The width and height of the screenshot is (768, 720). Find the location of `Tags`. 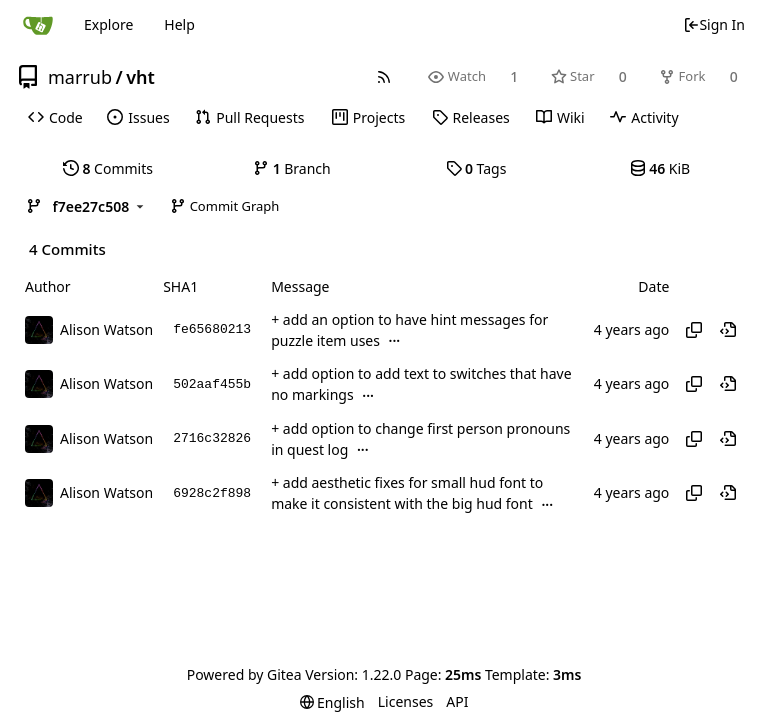

Tags is located at coordinates (476, 168).